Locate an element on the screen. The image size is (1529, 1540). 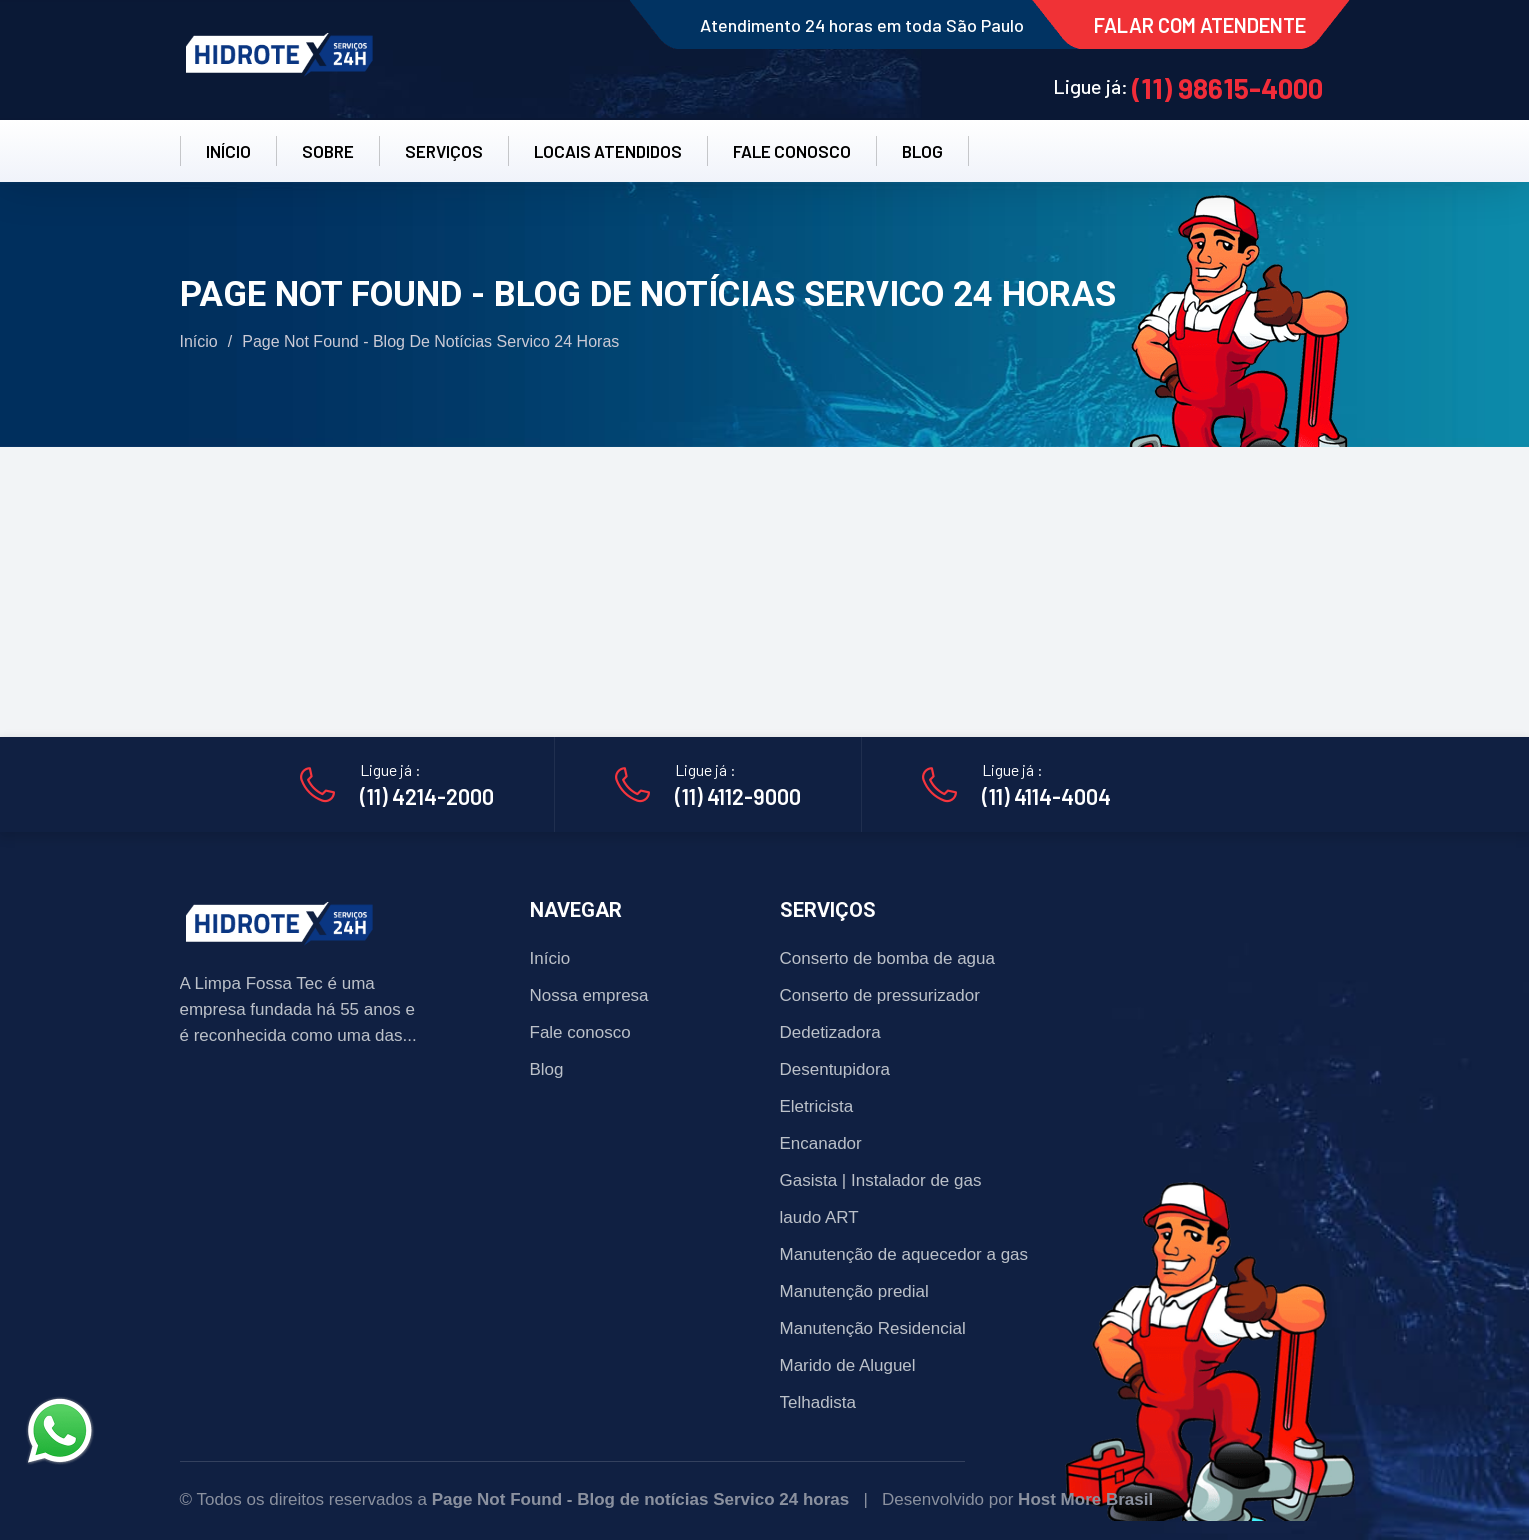
Dedetizadora is located at coordinates (830, 1032).